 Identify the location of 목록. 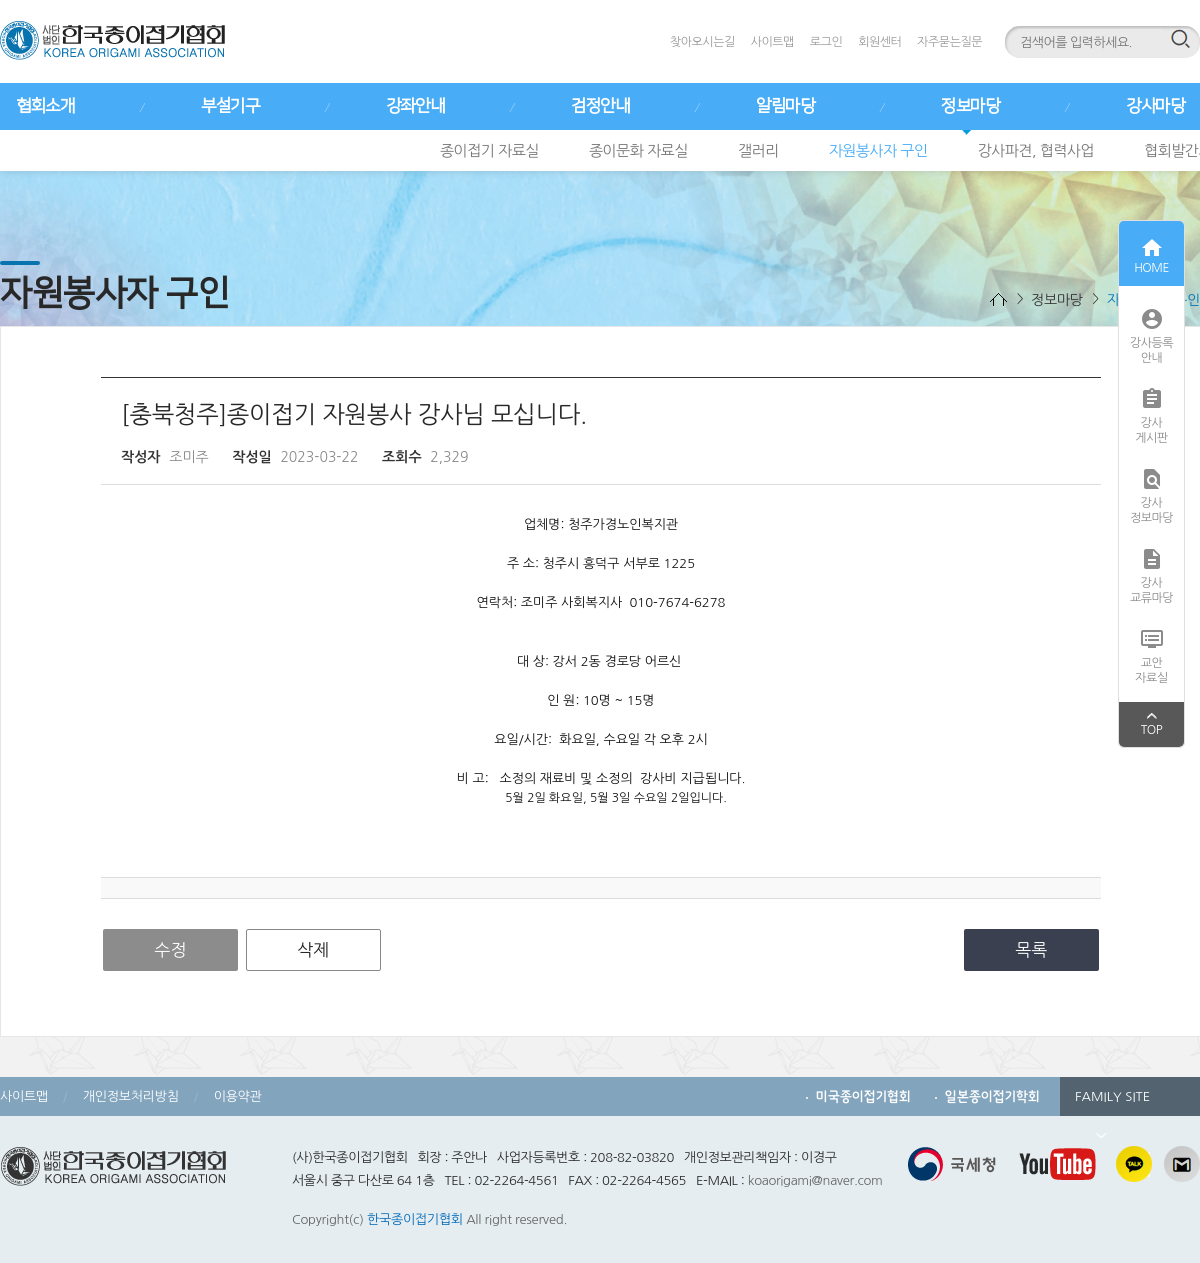
(1032, 949).